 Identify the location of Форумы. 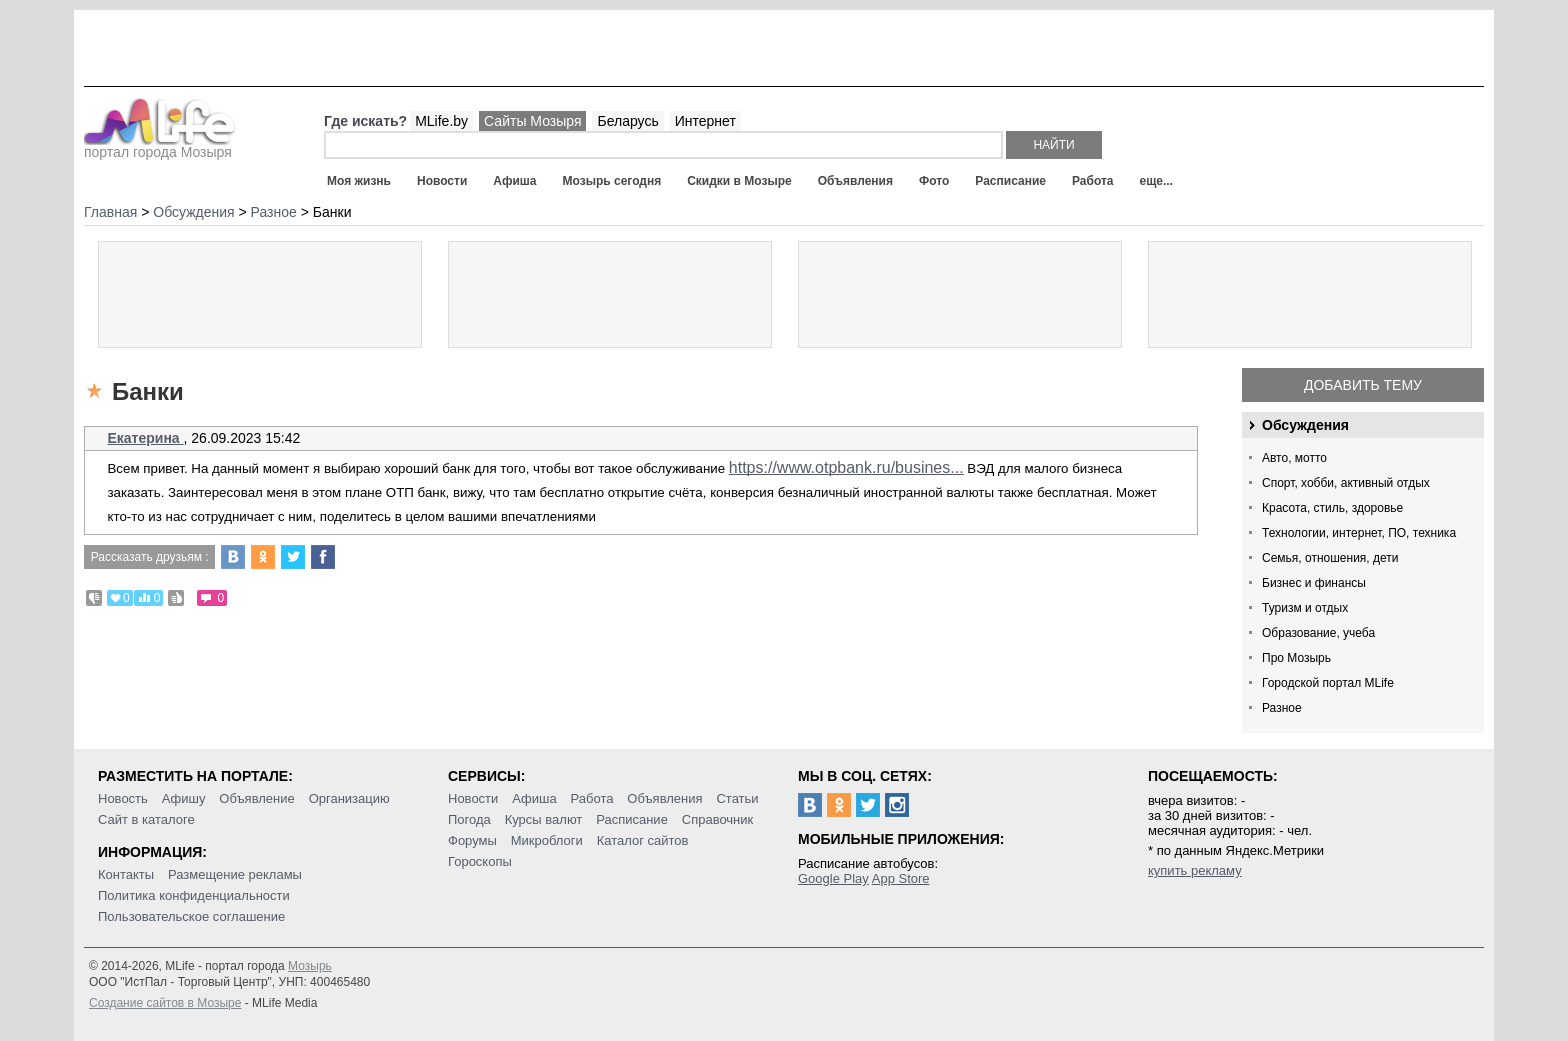
(472, 840).